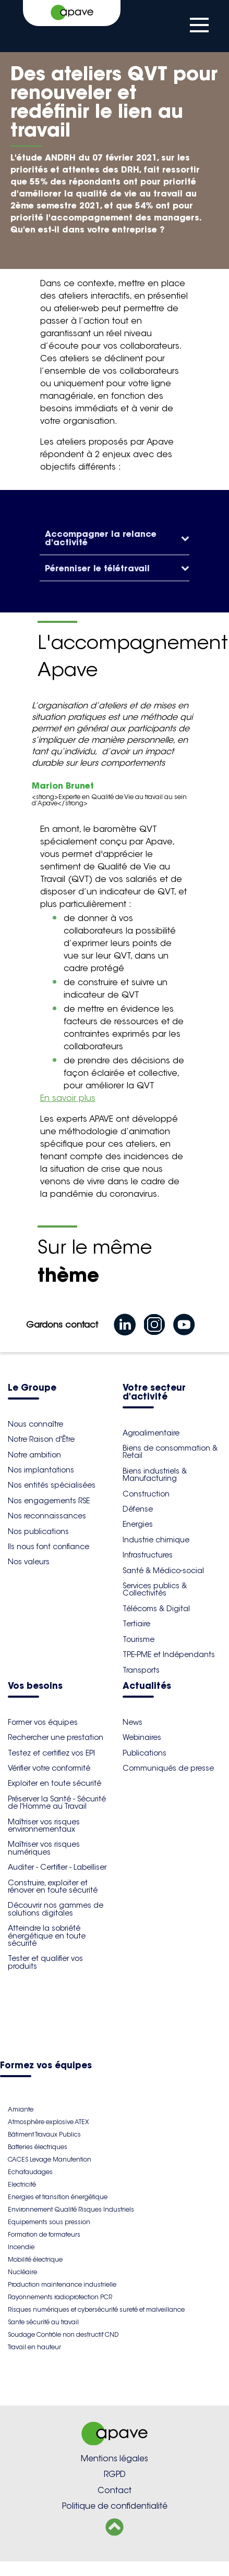  I want to click on Ils nous font confiance, so click(48, 1546).